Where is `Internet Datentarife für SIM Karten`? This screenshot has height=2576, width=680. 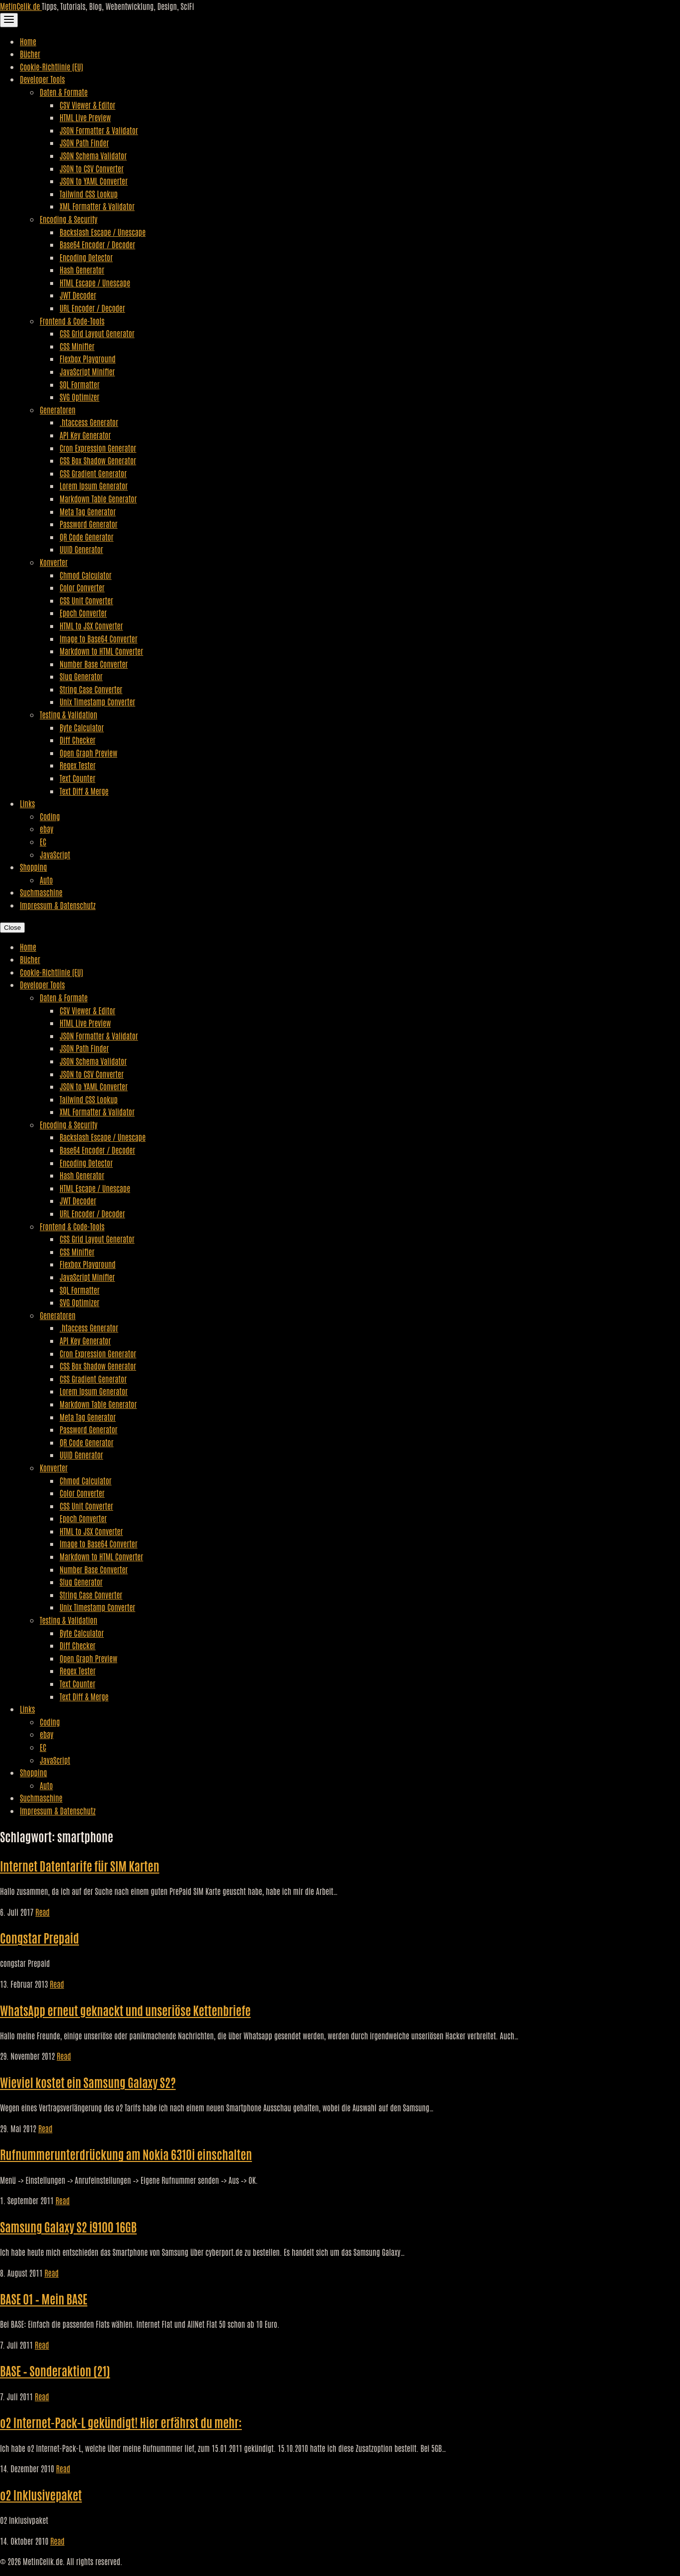 Internet Datentarife für SIM Karten is located at coordinates (79, 1865).